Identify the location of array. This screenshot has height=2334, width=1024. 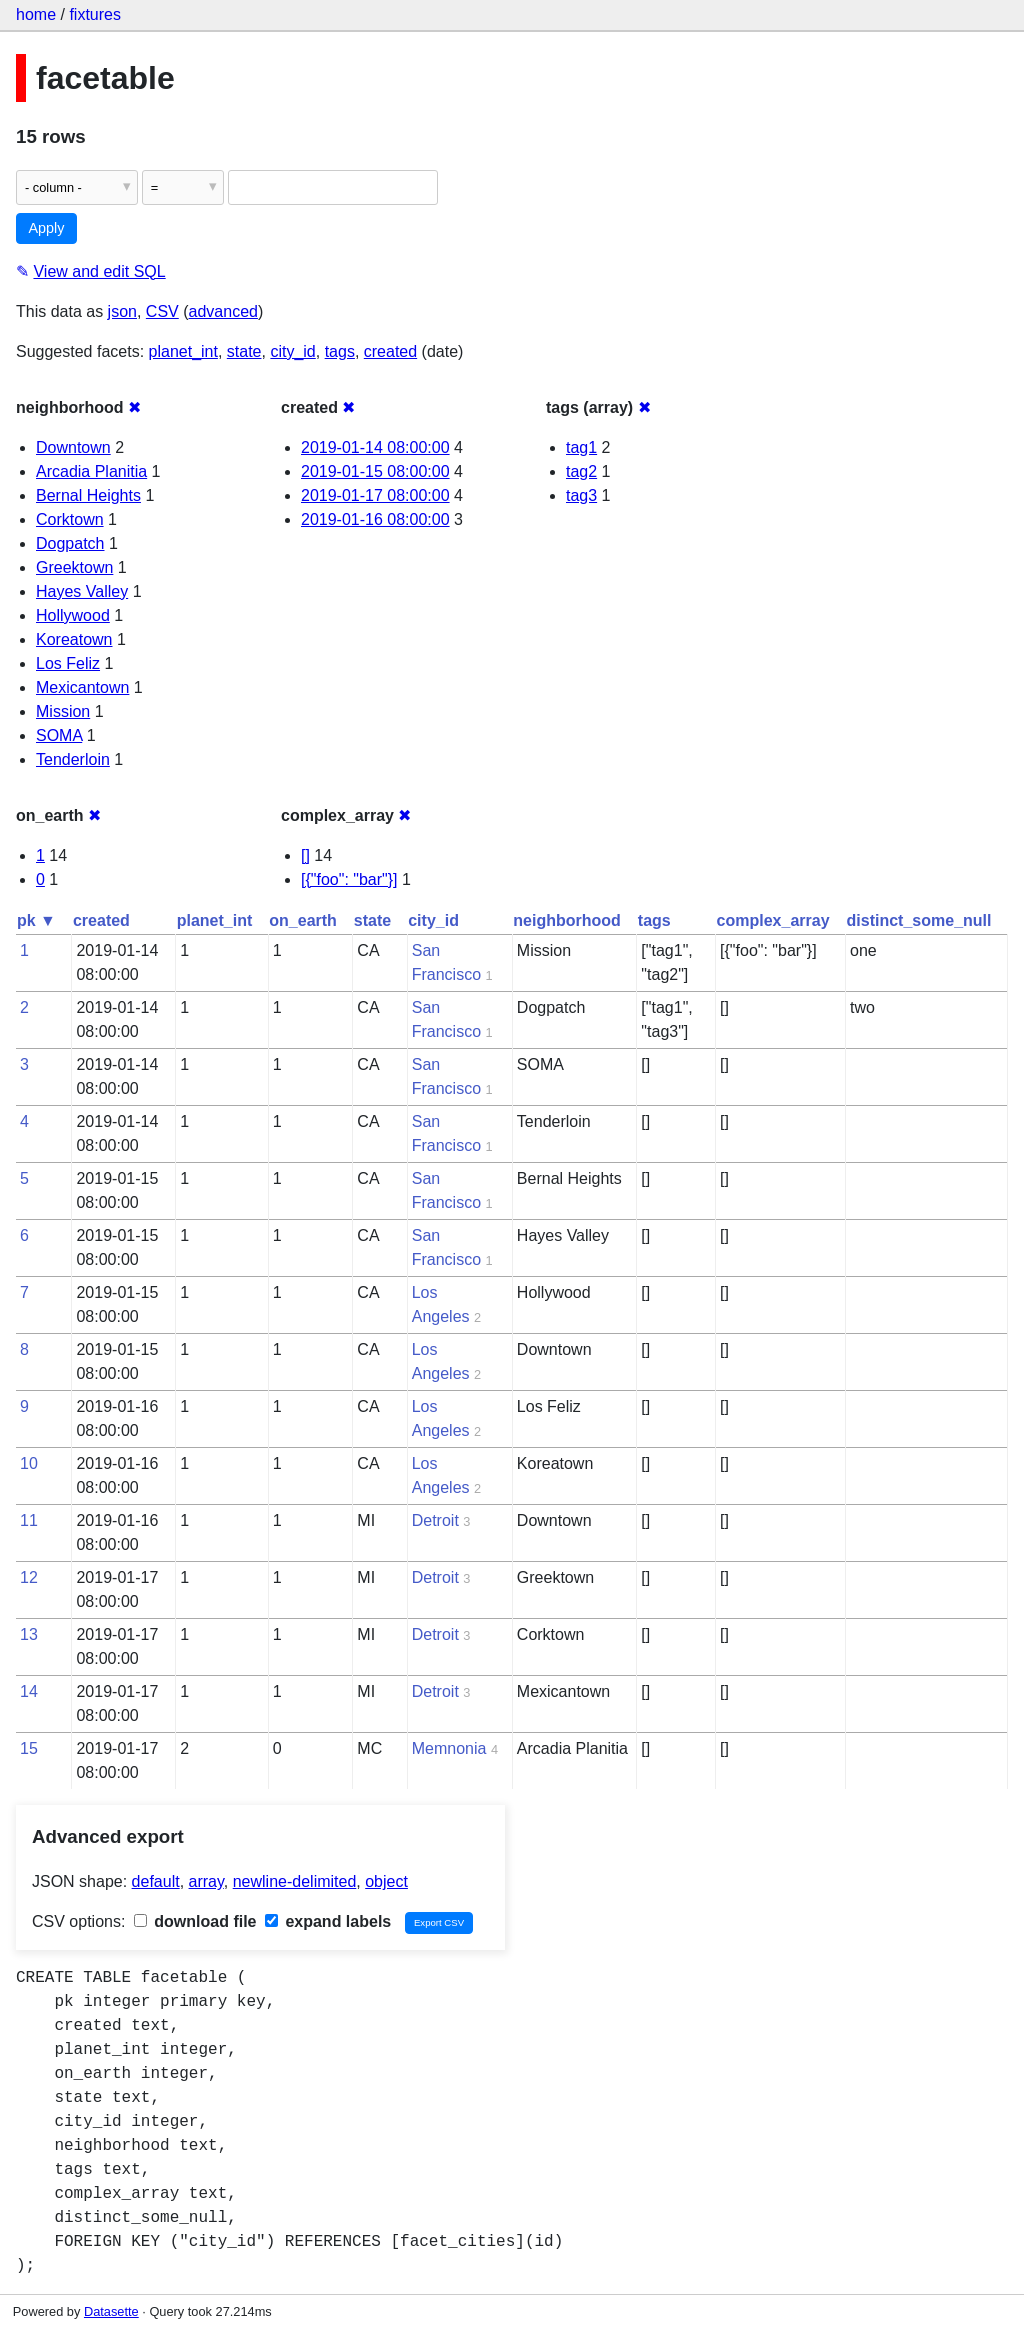
(206, 1881).